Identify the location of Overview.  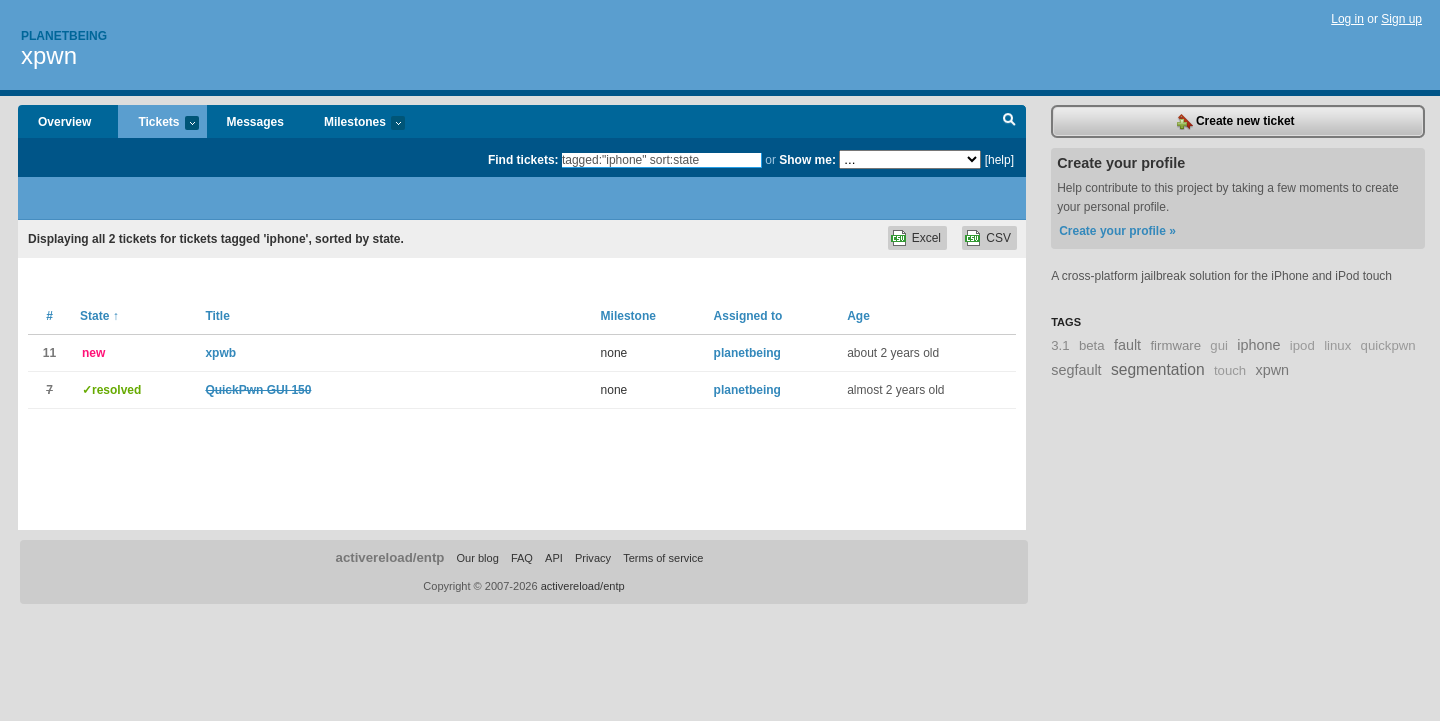
(64, 122).